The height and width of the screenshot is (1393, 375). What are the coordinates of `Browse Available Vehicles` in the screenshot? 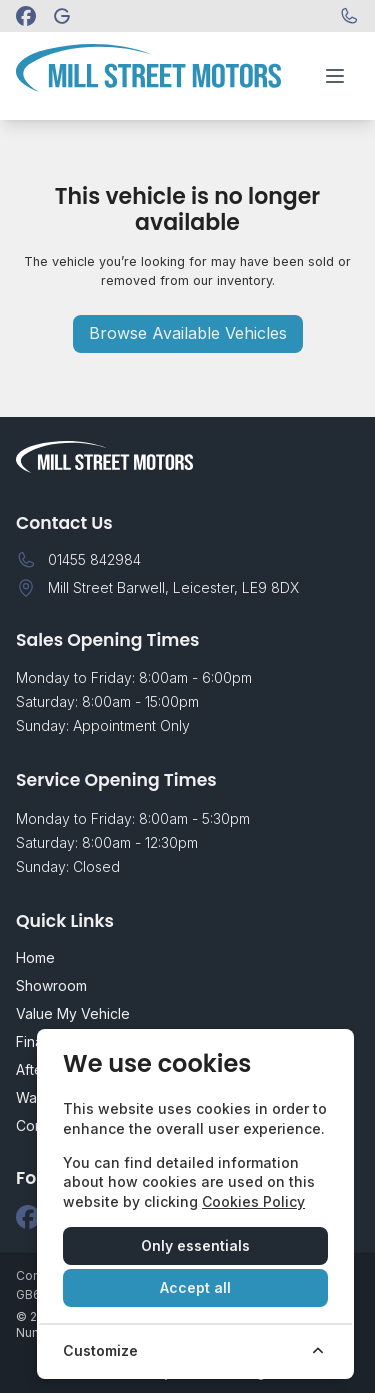 It's located at (188, 333).